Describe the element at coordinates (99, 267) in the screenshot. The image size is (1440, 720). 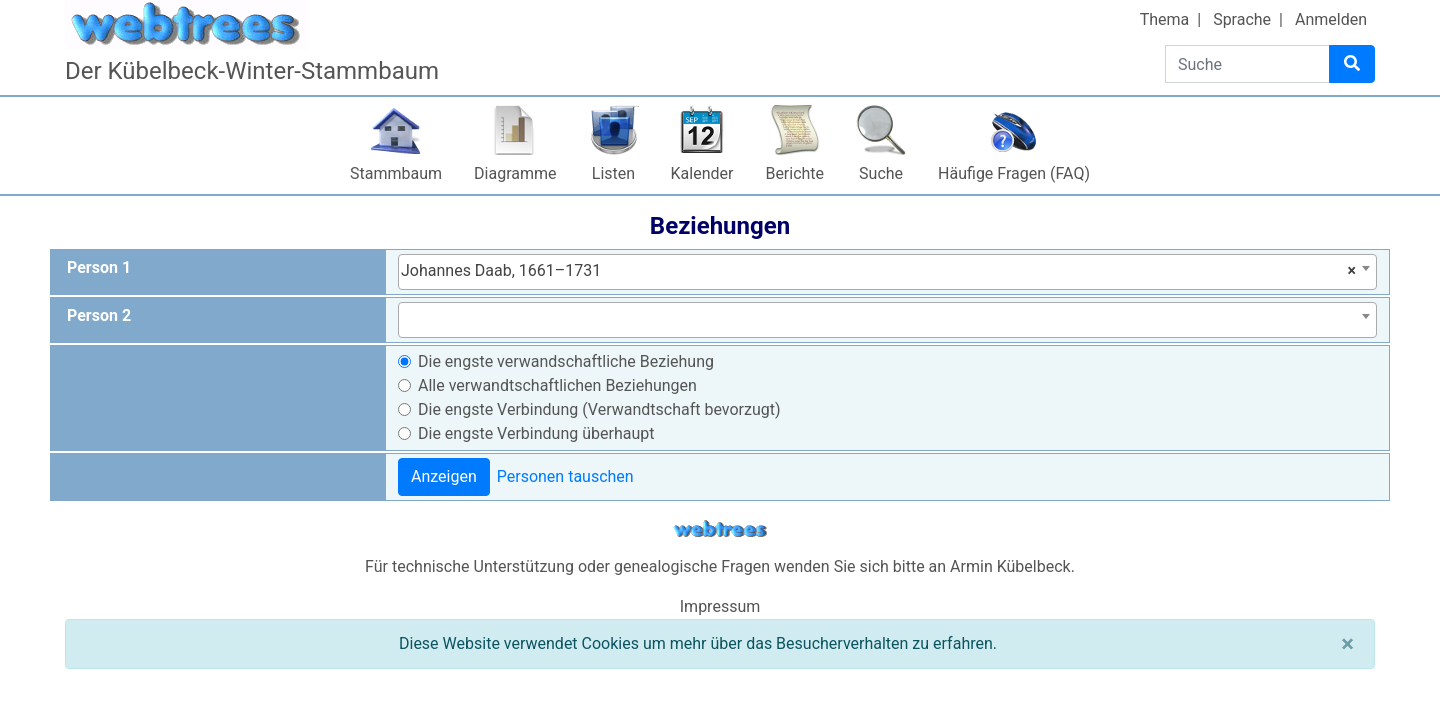
I see `Person 1` at that location.